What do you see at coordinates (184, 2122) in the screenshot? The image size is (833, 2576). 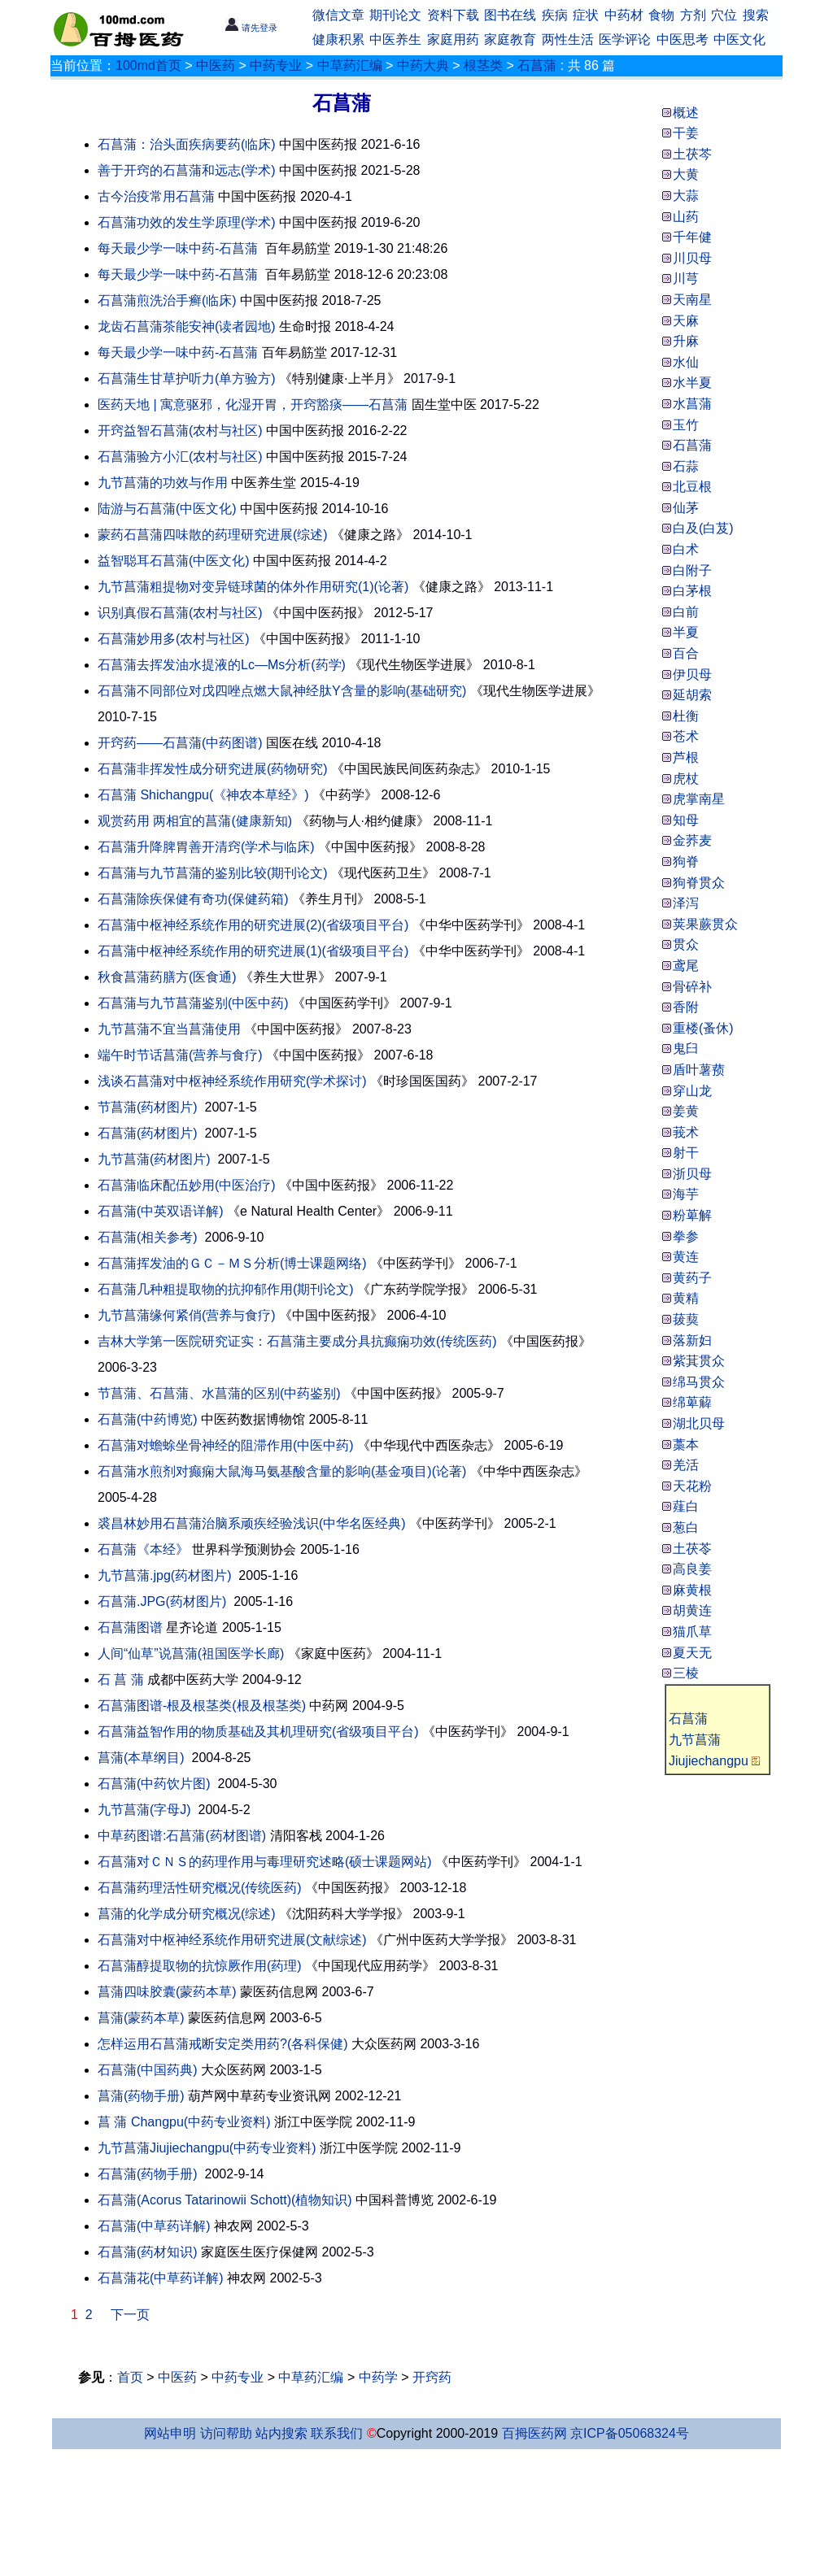 I see `菖 蒲 Changpu(中药专业资料)` at bounding box center [184, 2122].